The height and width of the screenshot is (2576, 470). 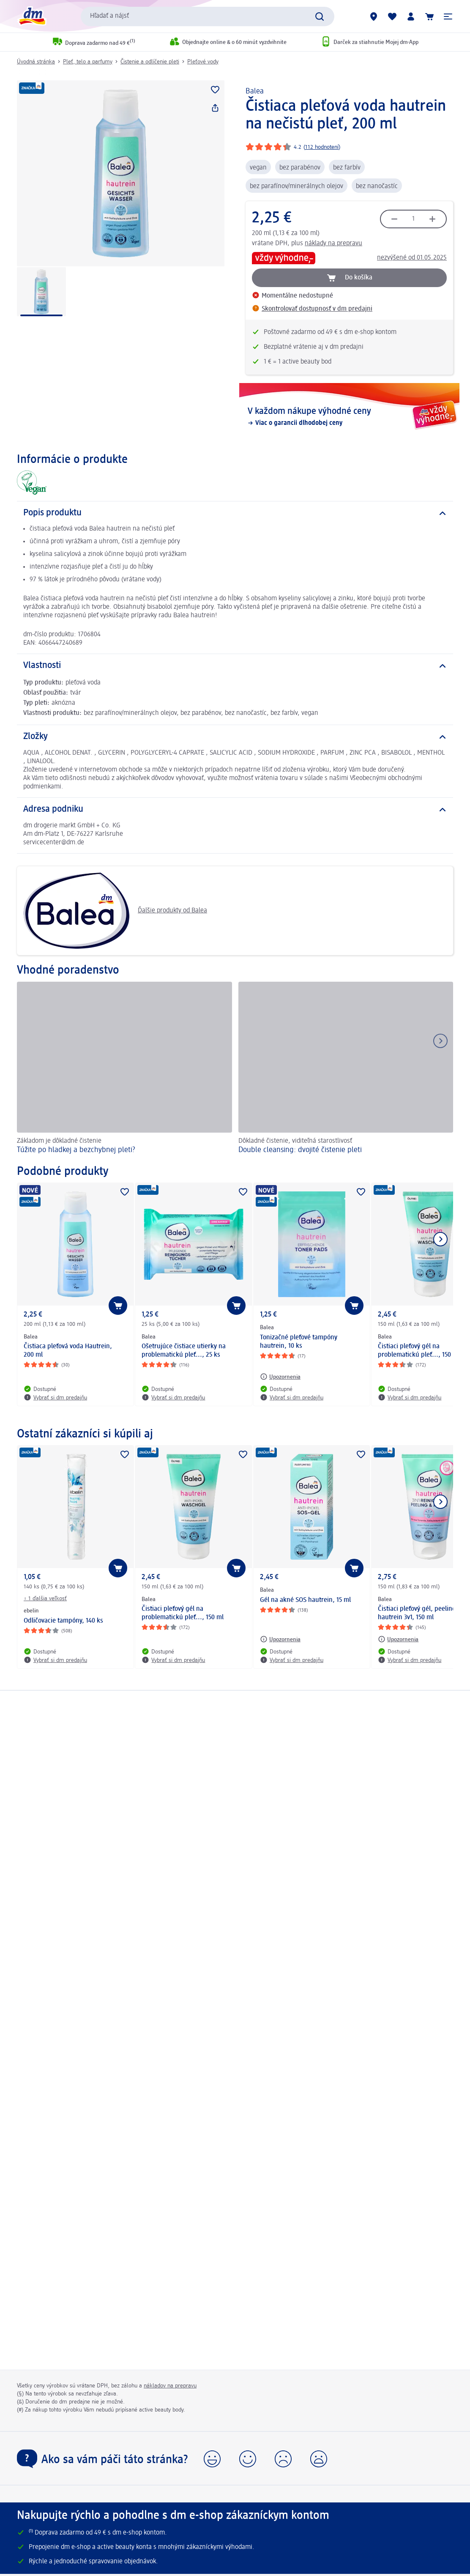 I want to click on [Zložky], so click(x=235, y=737).